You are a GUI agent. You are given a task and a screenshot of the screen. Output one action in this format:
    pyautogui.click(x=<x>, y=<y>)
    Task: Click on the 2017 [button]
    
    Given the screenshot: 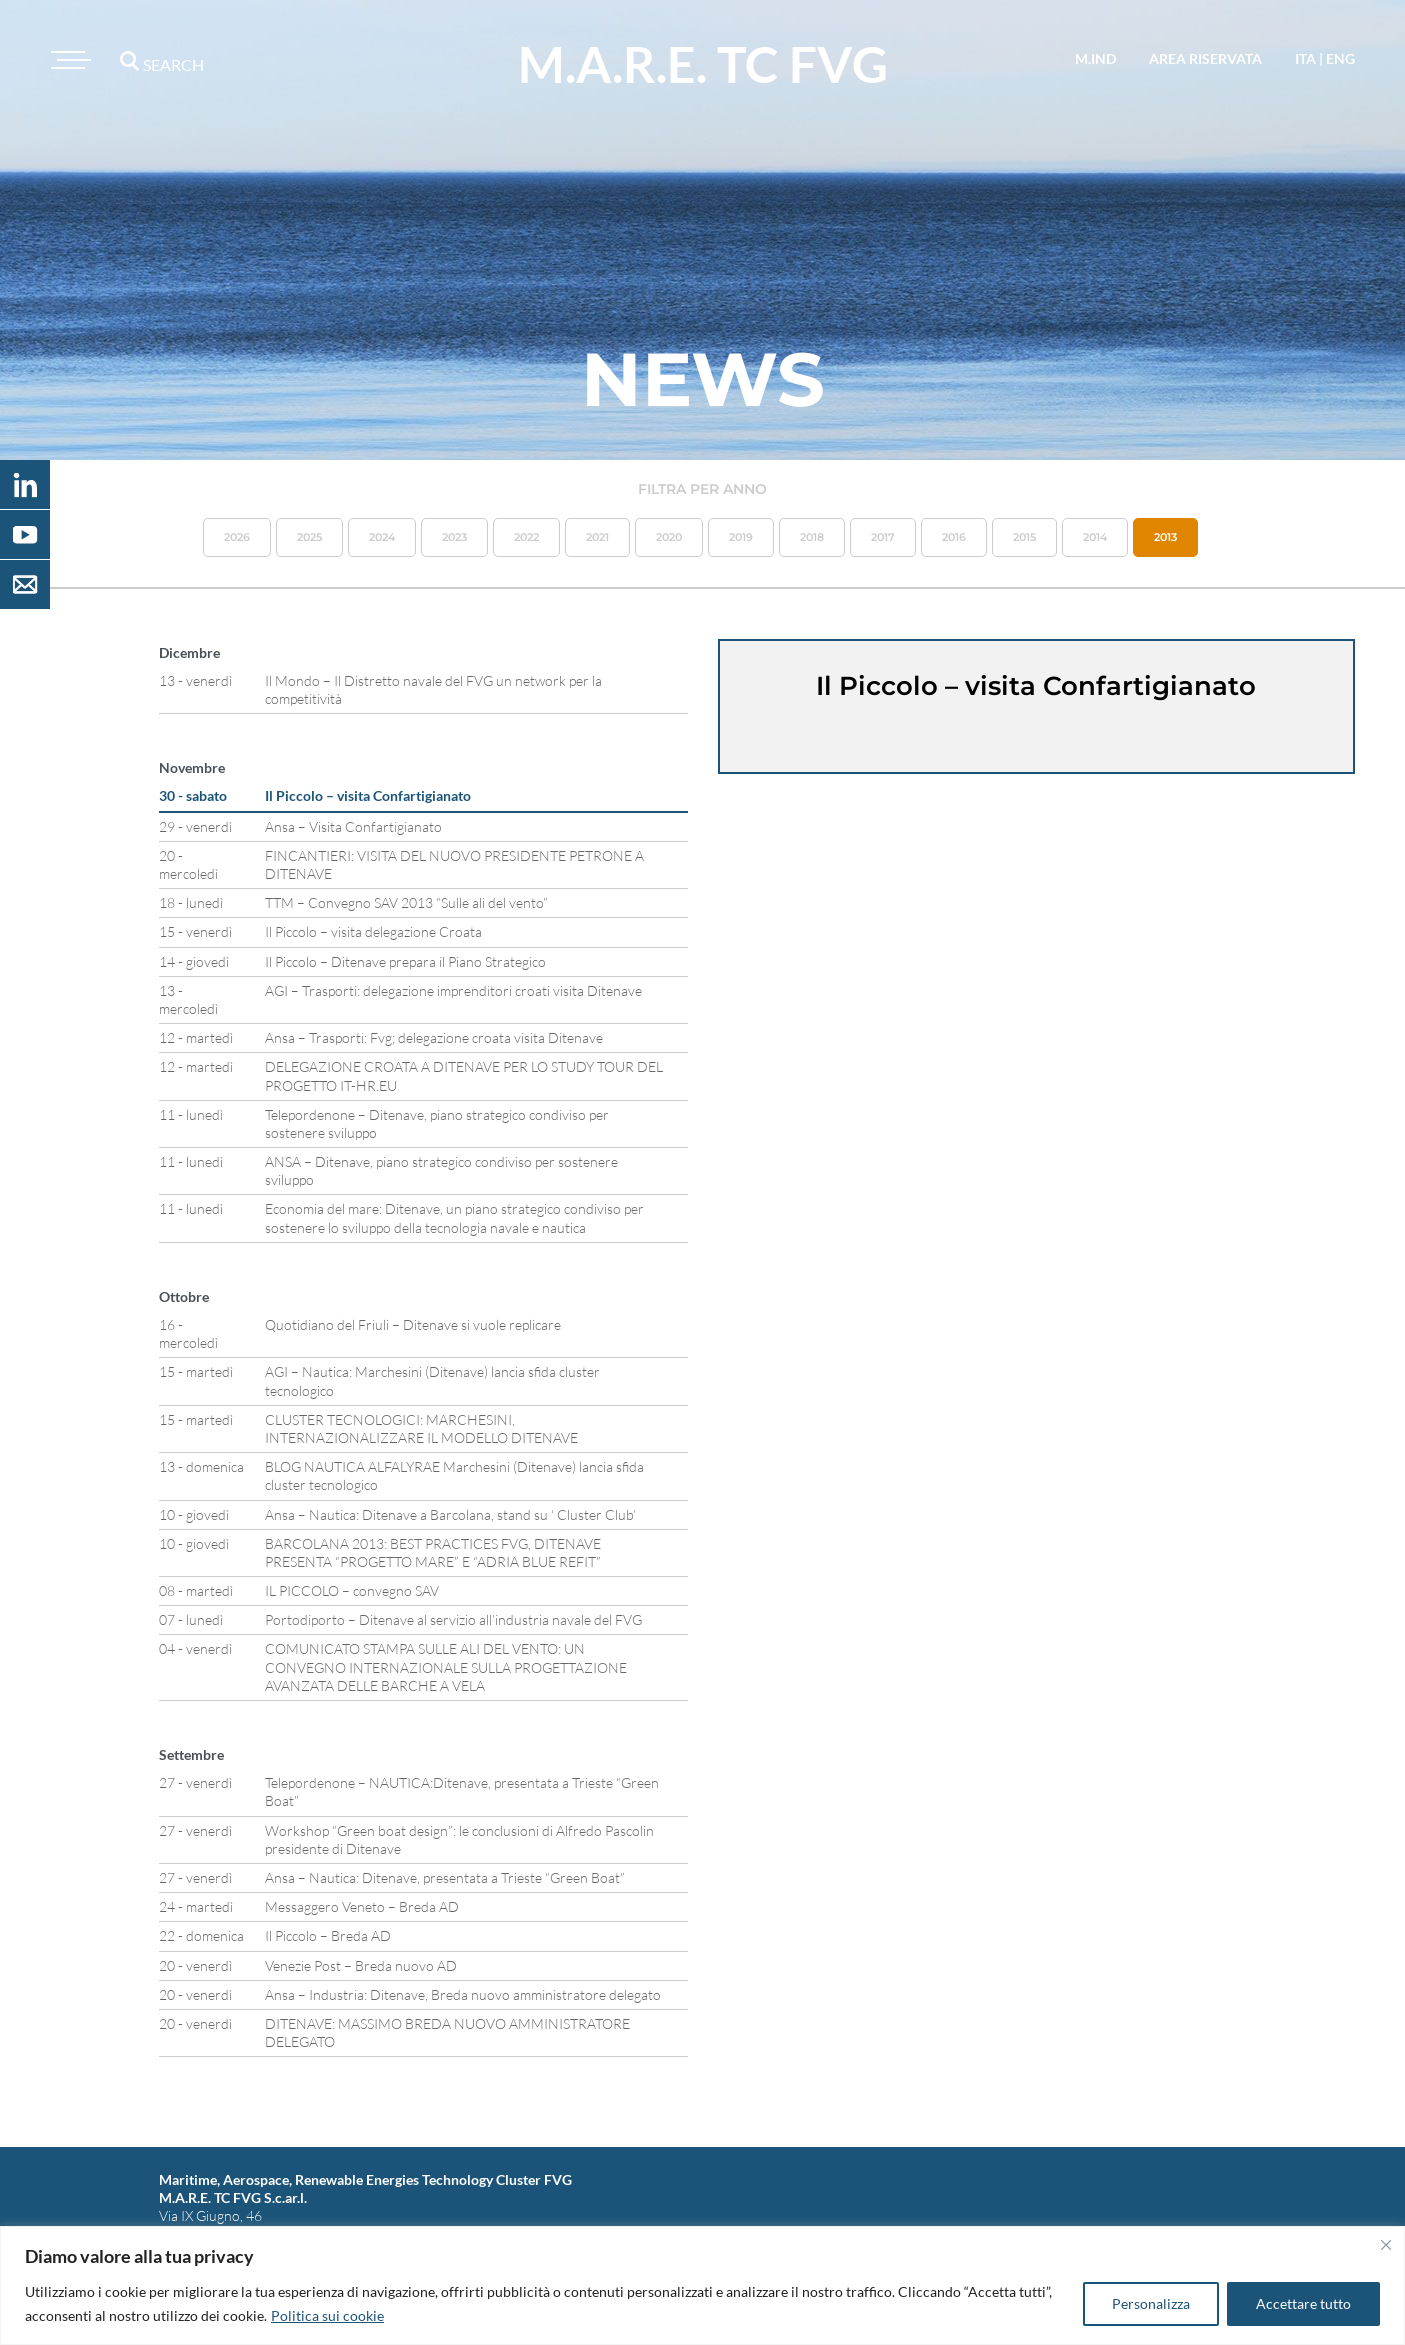 What is the action you would take?
    pyautogui.click(x=883, y=537)
    